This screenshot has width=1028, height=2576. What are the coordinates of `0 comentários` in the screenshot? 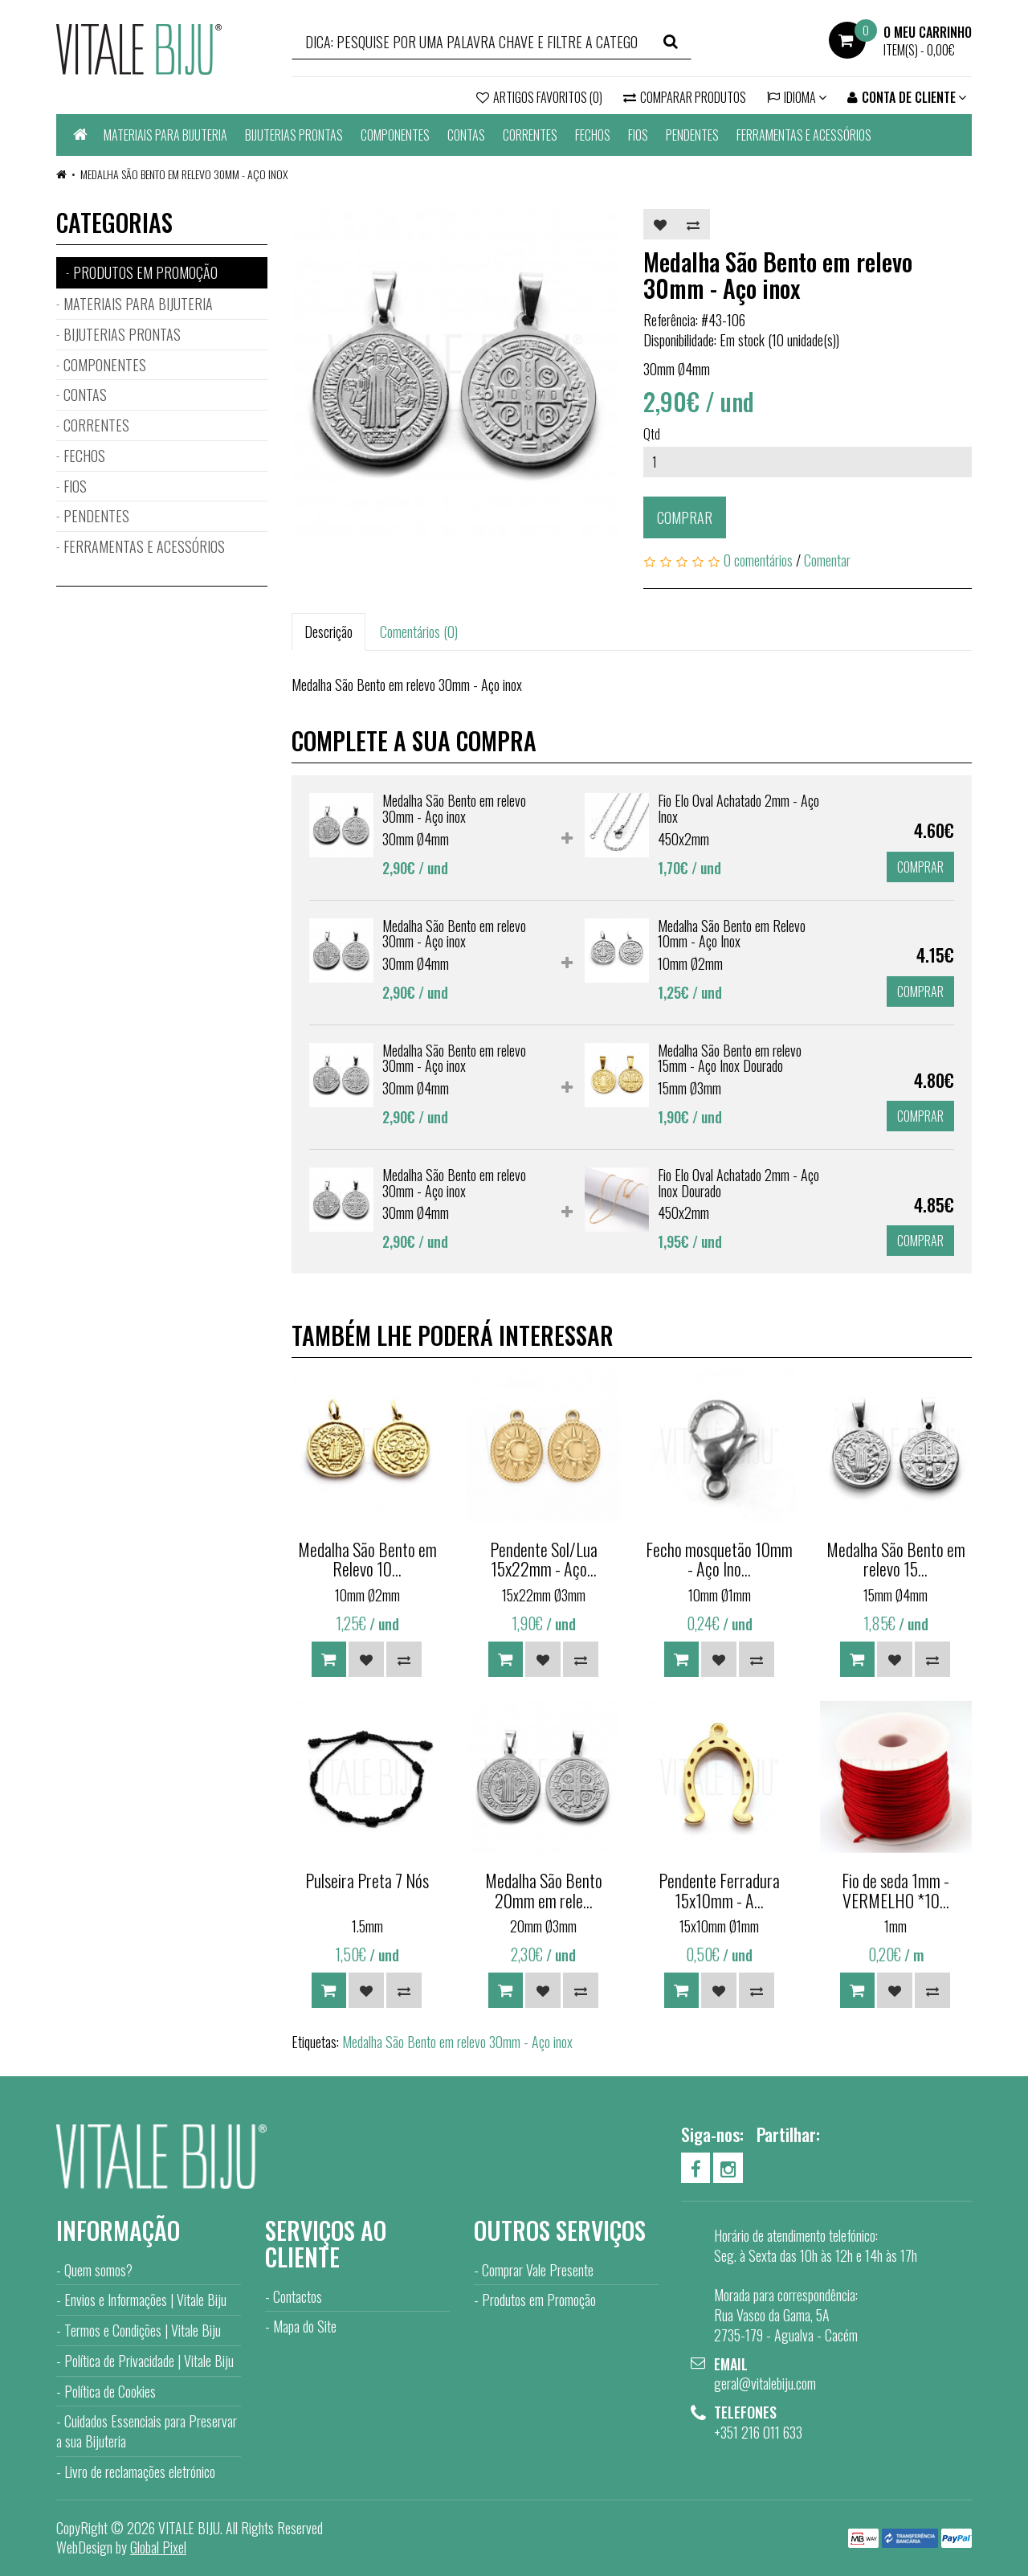 It's located at (758, 560).